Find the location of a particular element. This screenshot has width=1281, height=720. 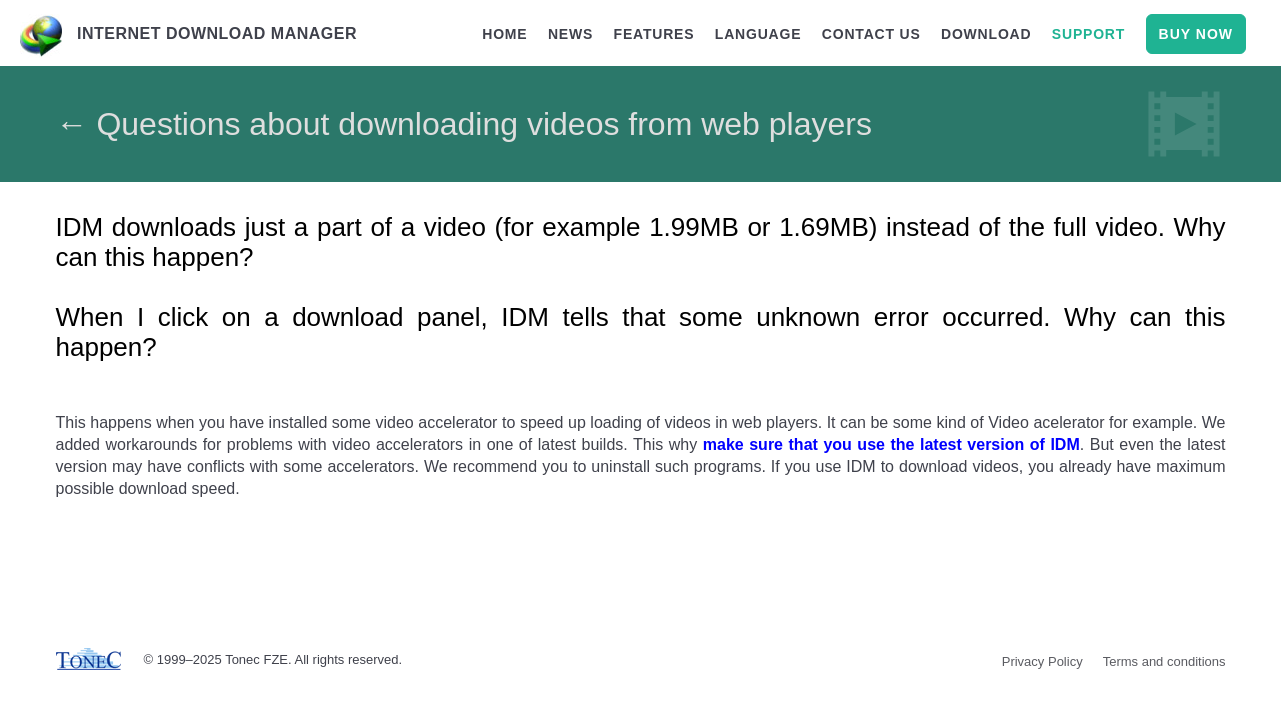

features is located at coordinates (654, 34).